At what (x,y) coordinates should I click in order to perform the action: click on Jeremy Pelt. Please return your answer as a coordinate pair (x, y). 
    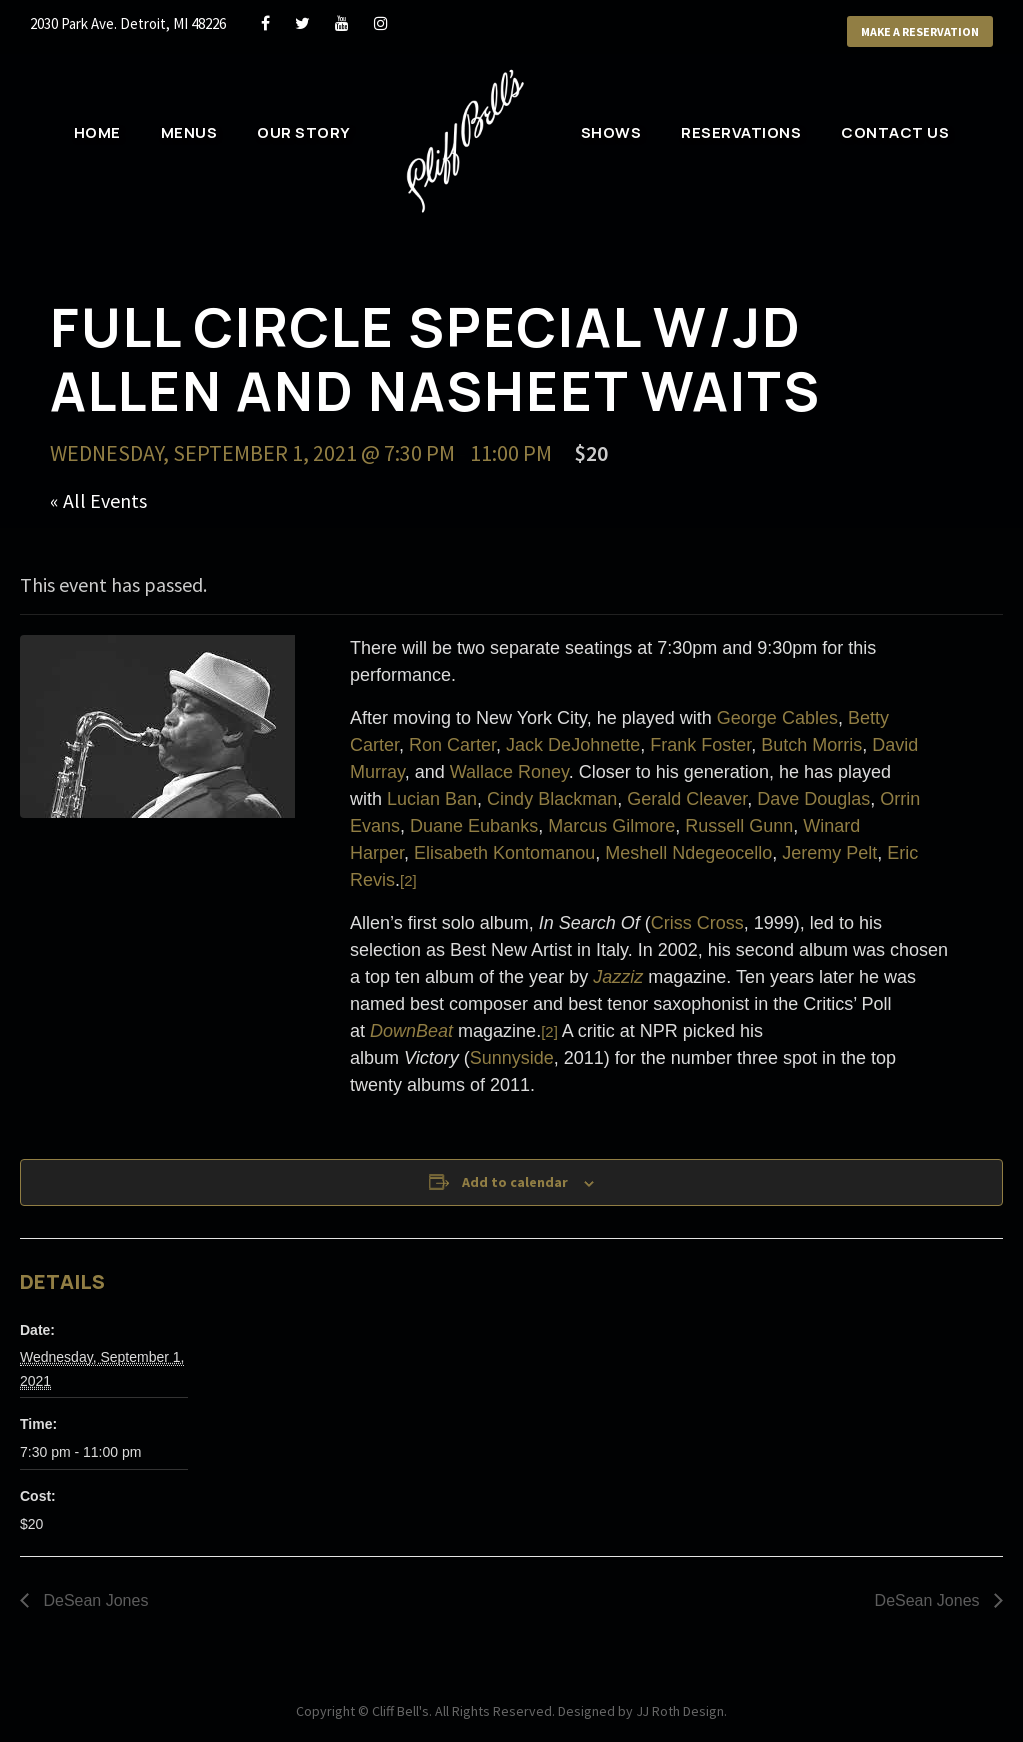
    Looking at the image, I should click on (829, 853).